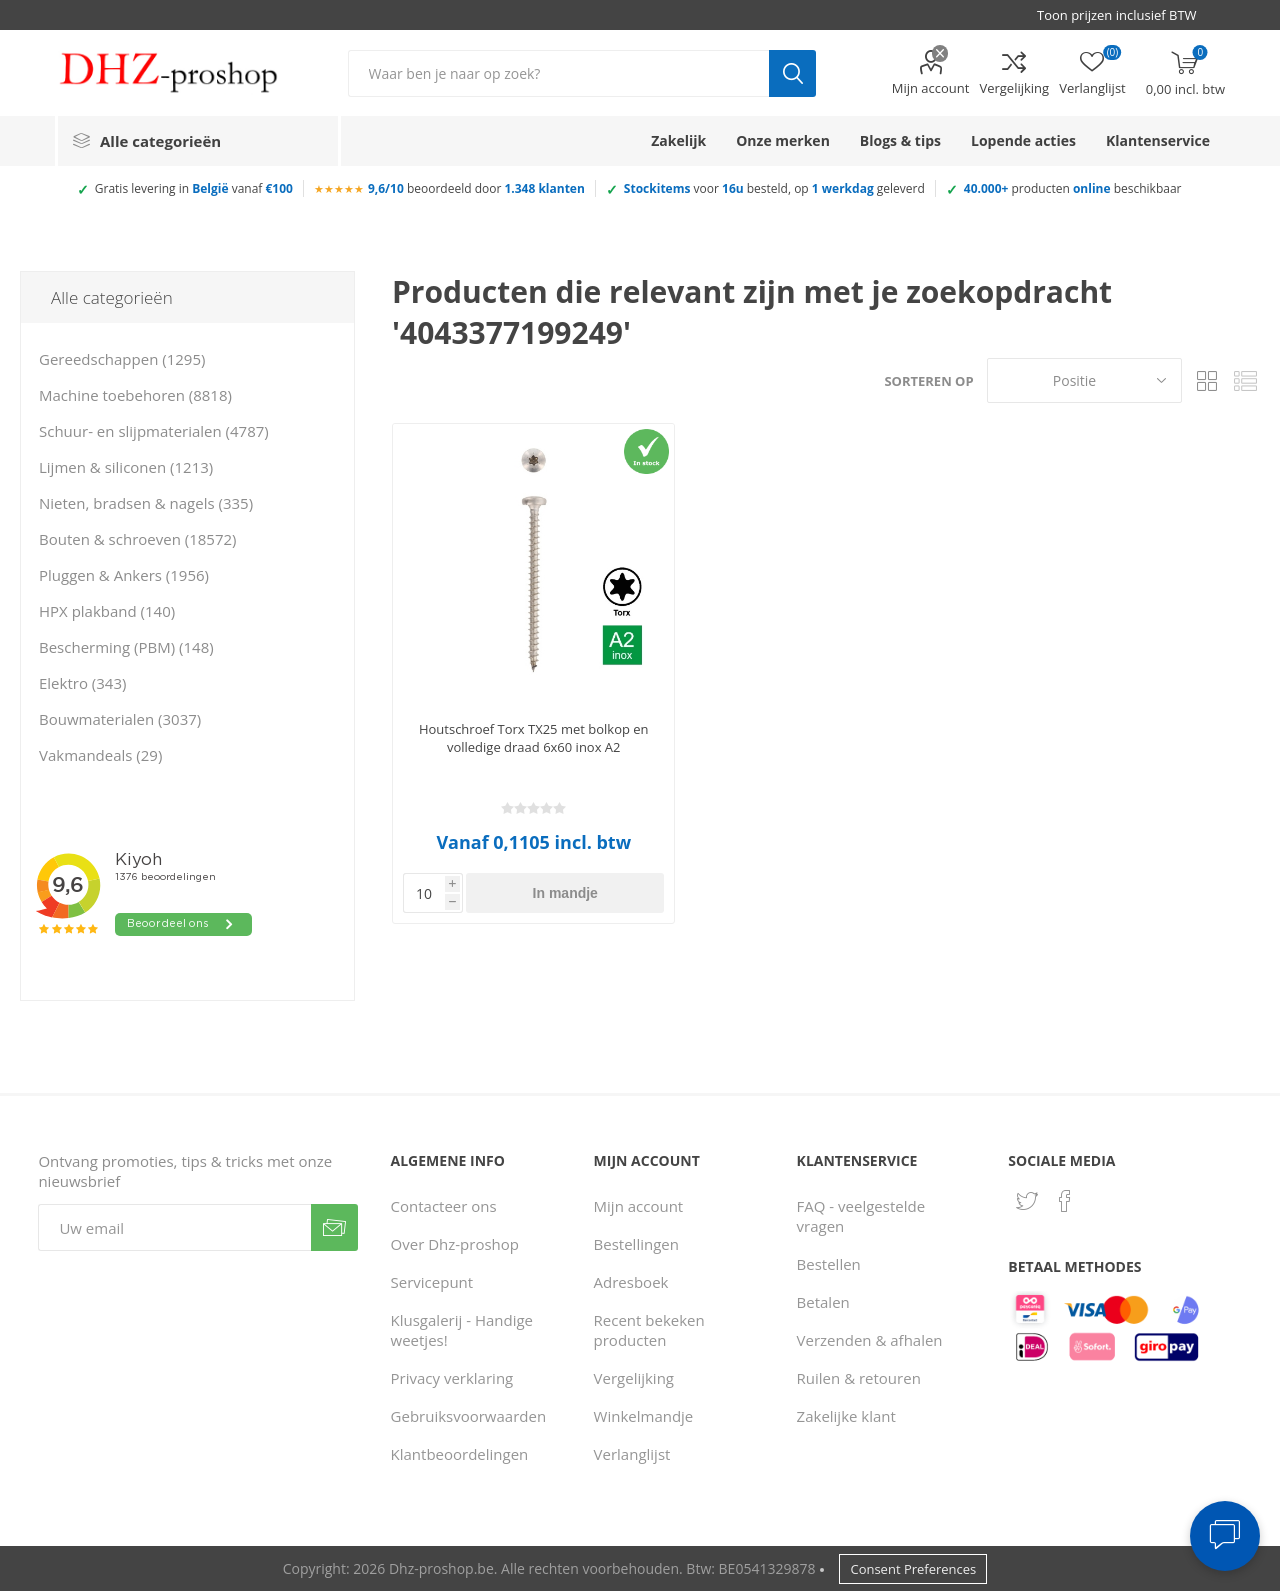 Image resolution: width=1280 pixels, height=1591 pixels. I want to click on Pluggen & Ankers (1956), so click(124, 575).